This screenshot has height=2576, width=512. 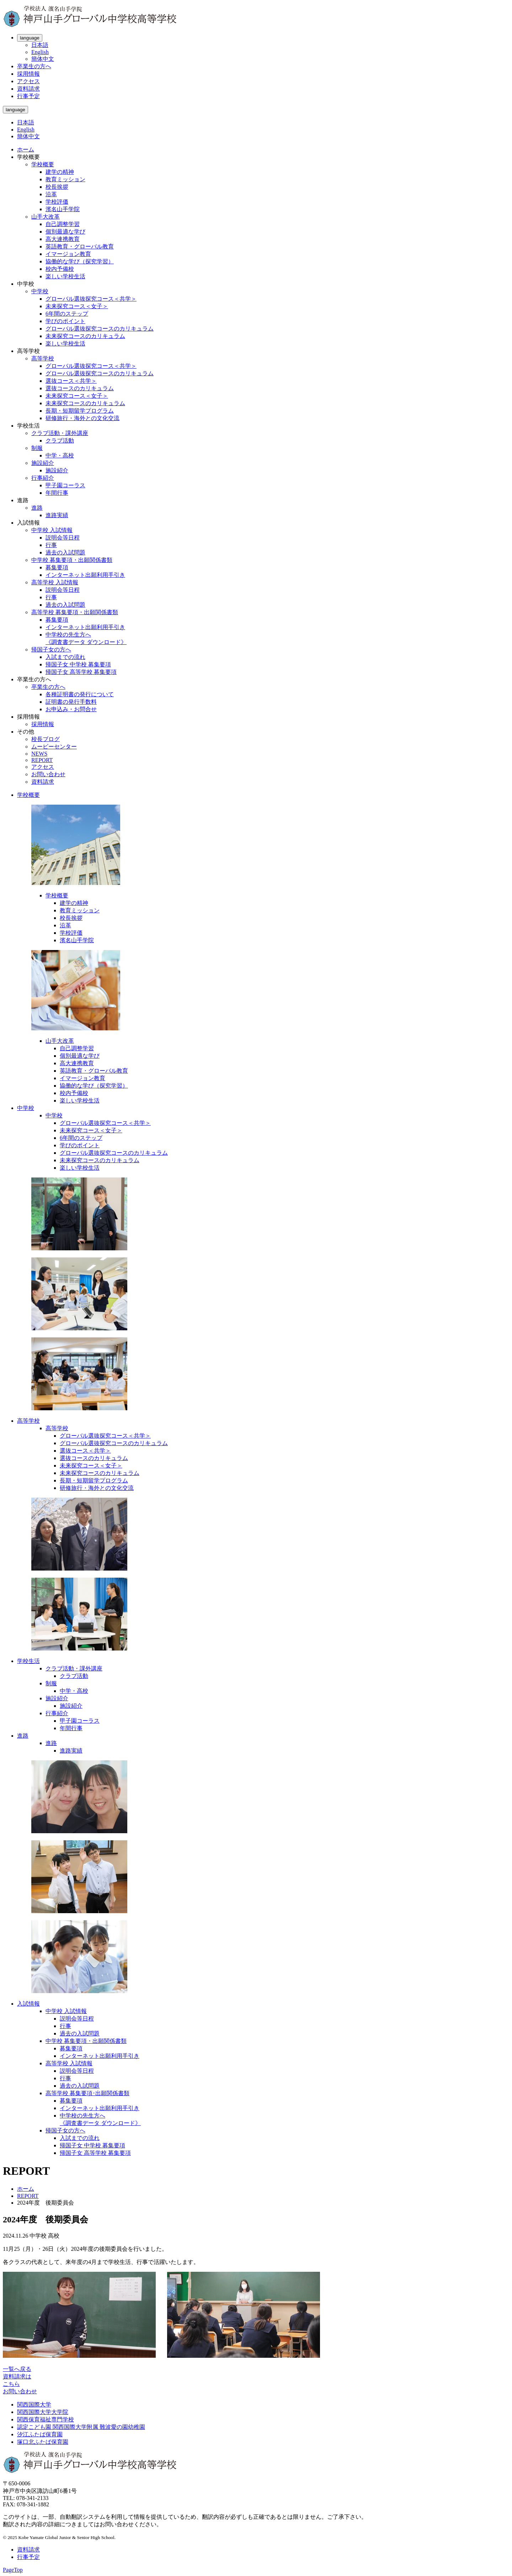 I want to click on 学びのポイント, so click(x=65, y=321).